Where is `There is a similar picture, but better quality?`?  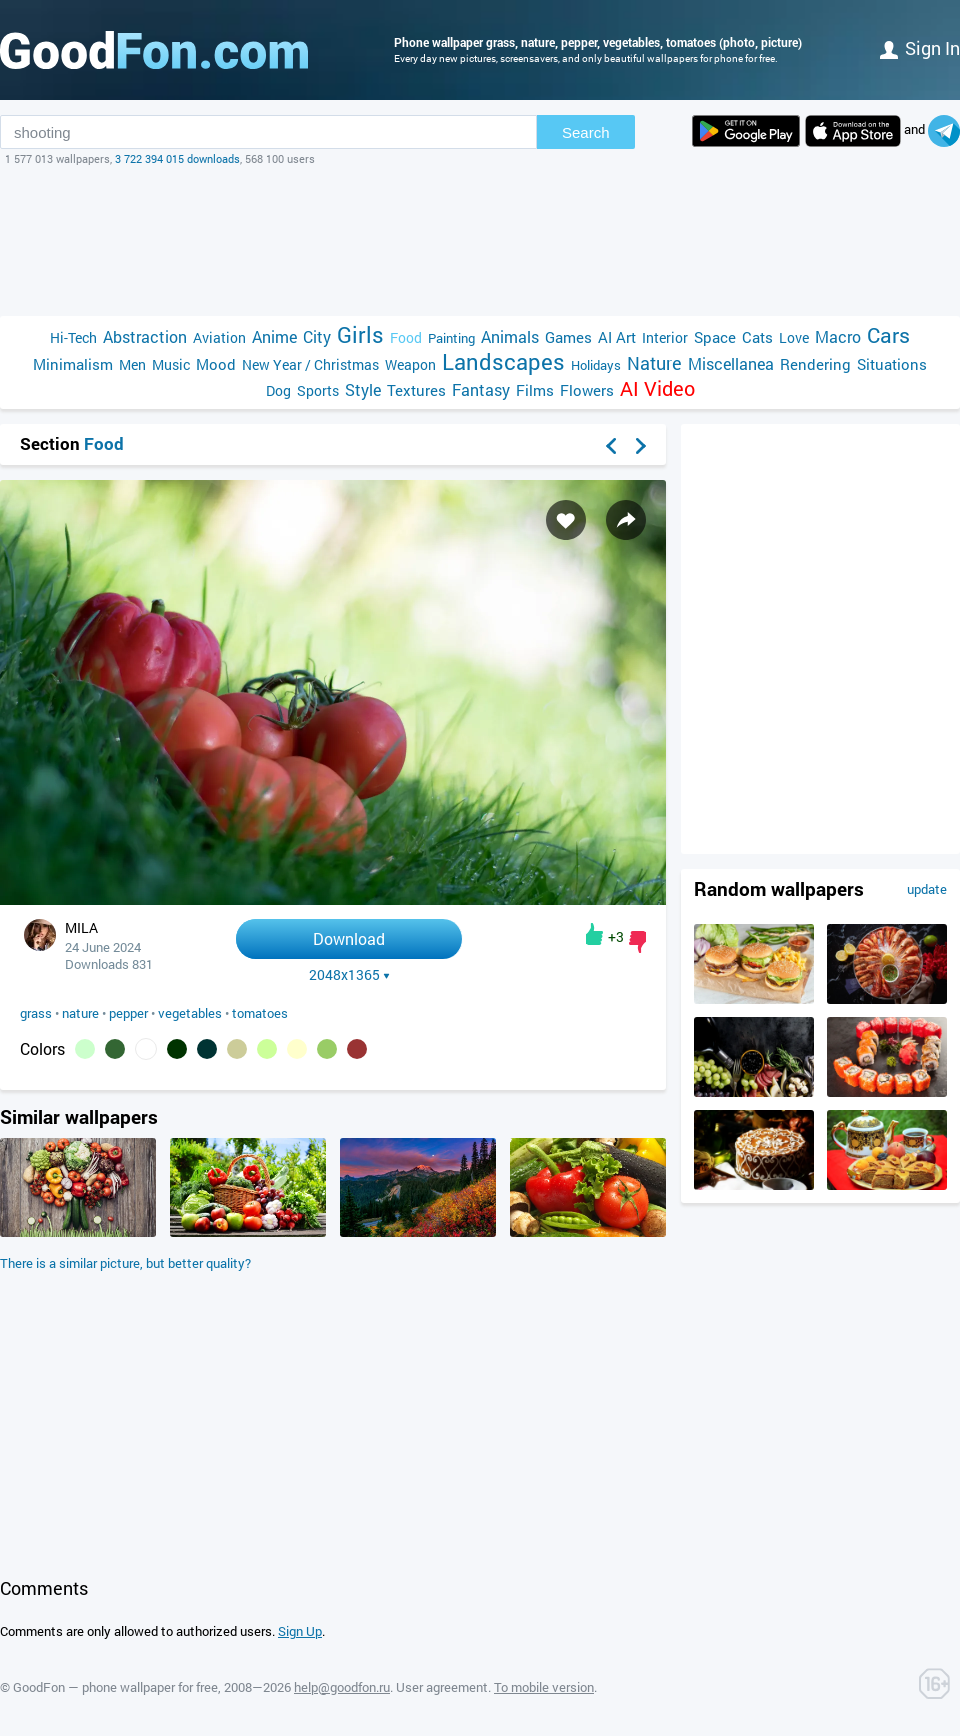
There is a similar picture, but better quality? is located at coordinates (125, 1263).